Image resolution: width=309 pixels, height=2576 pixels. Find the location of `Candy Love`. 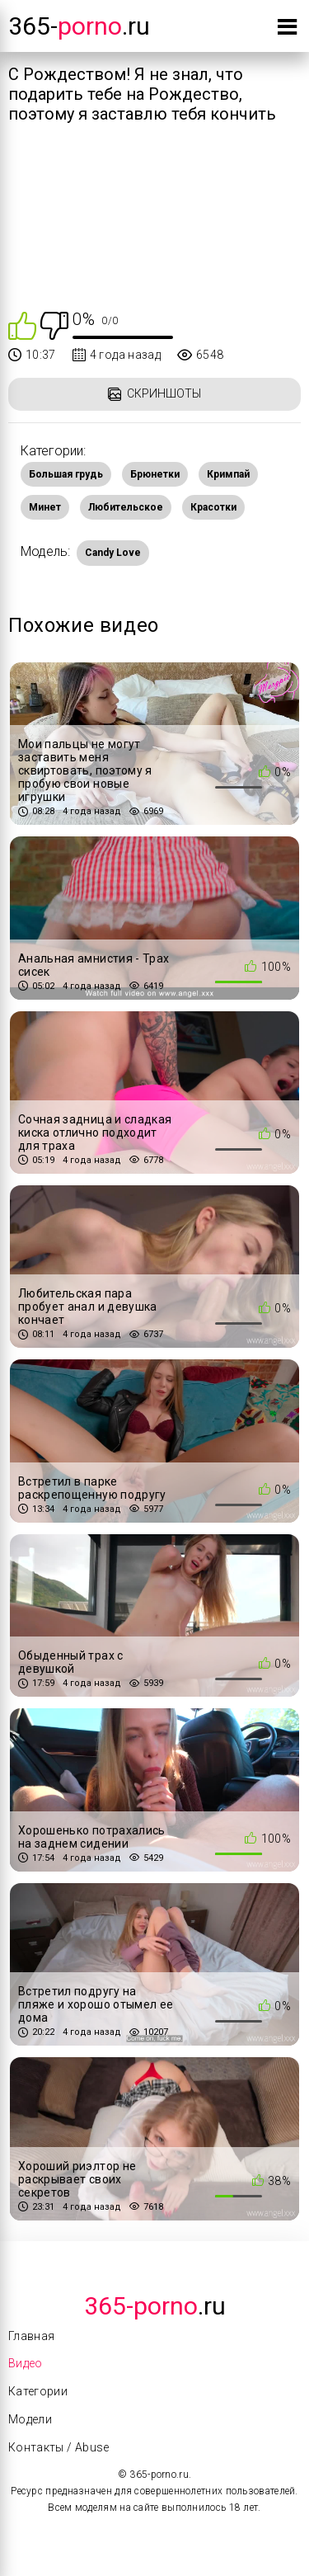

Candy Love is located at coordinates (113, 552).